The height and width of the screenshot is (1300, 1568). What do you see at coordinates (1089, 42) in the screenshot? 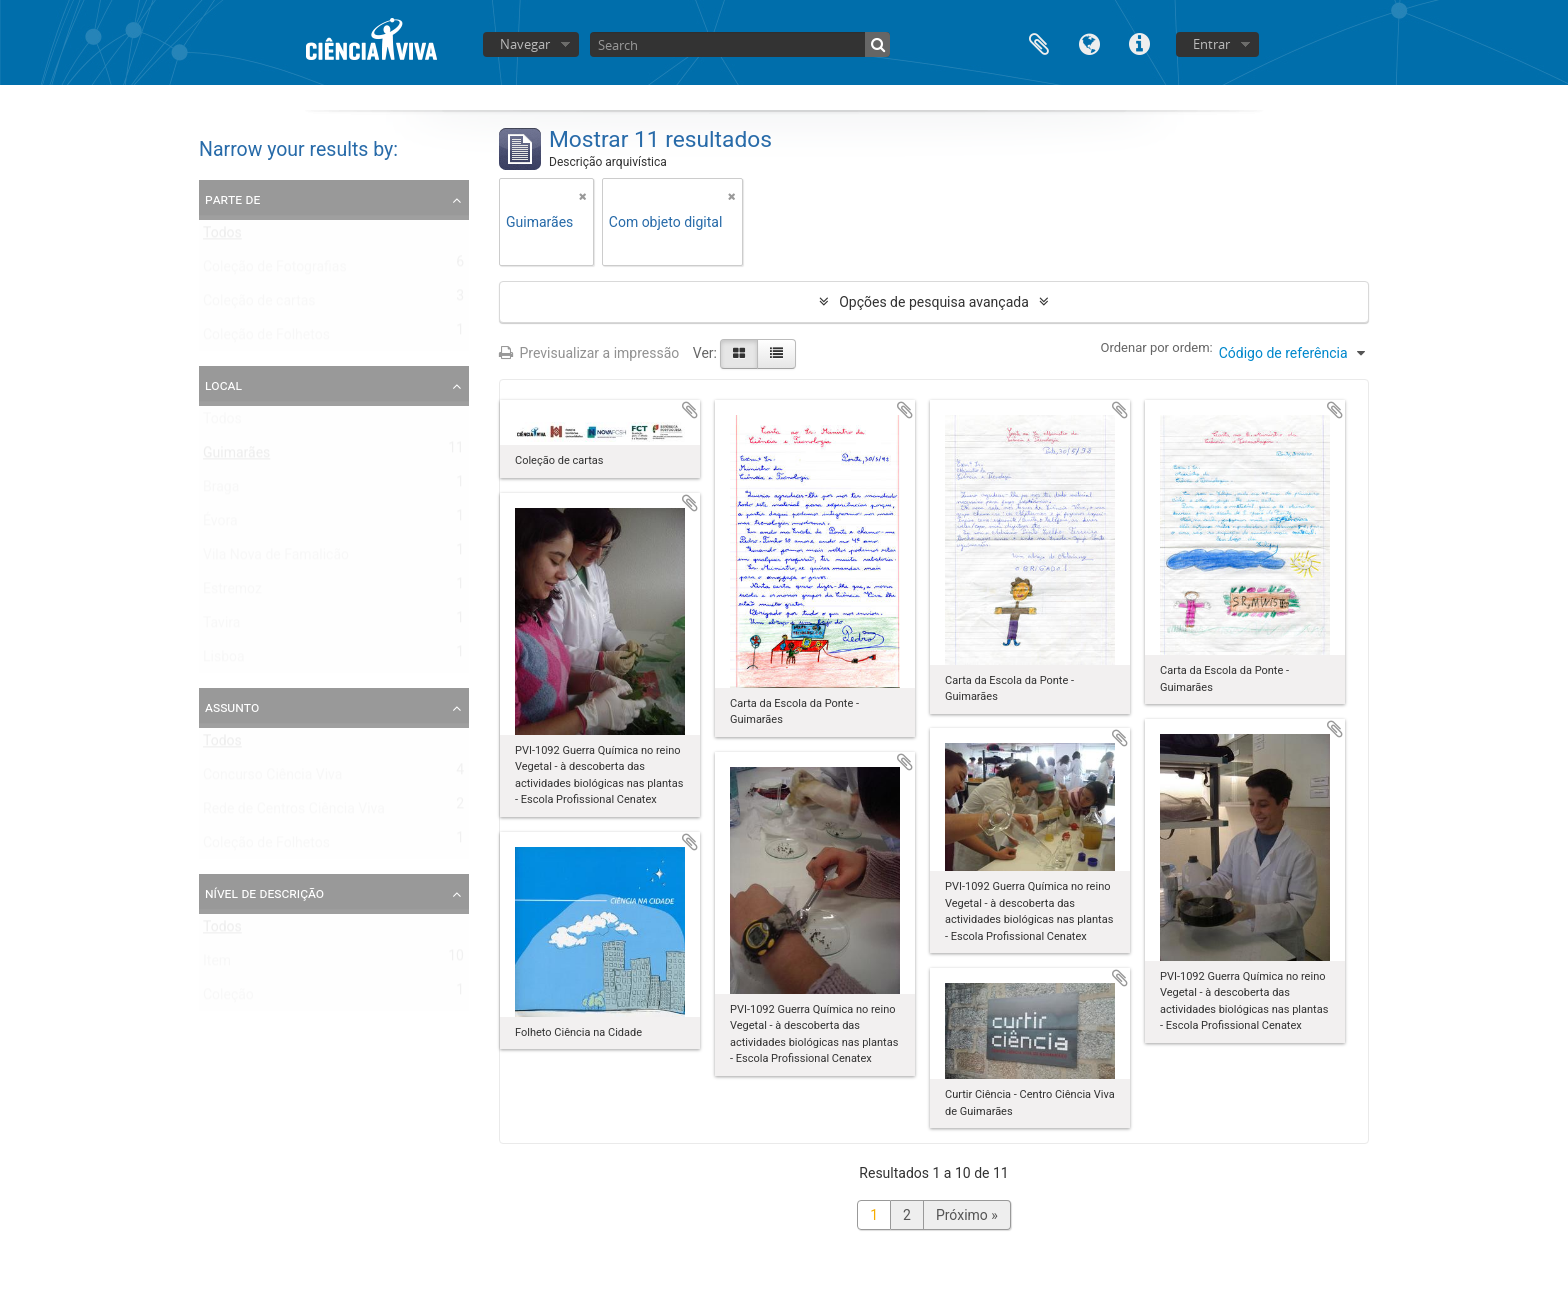
I see `Idioma` at bounding box center [1089, 42].